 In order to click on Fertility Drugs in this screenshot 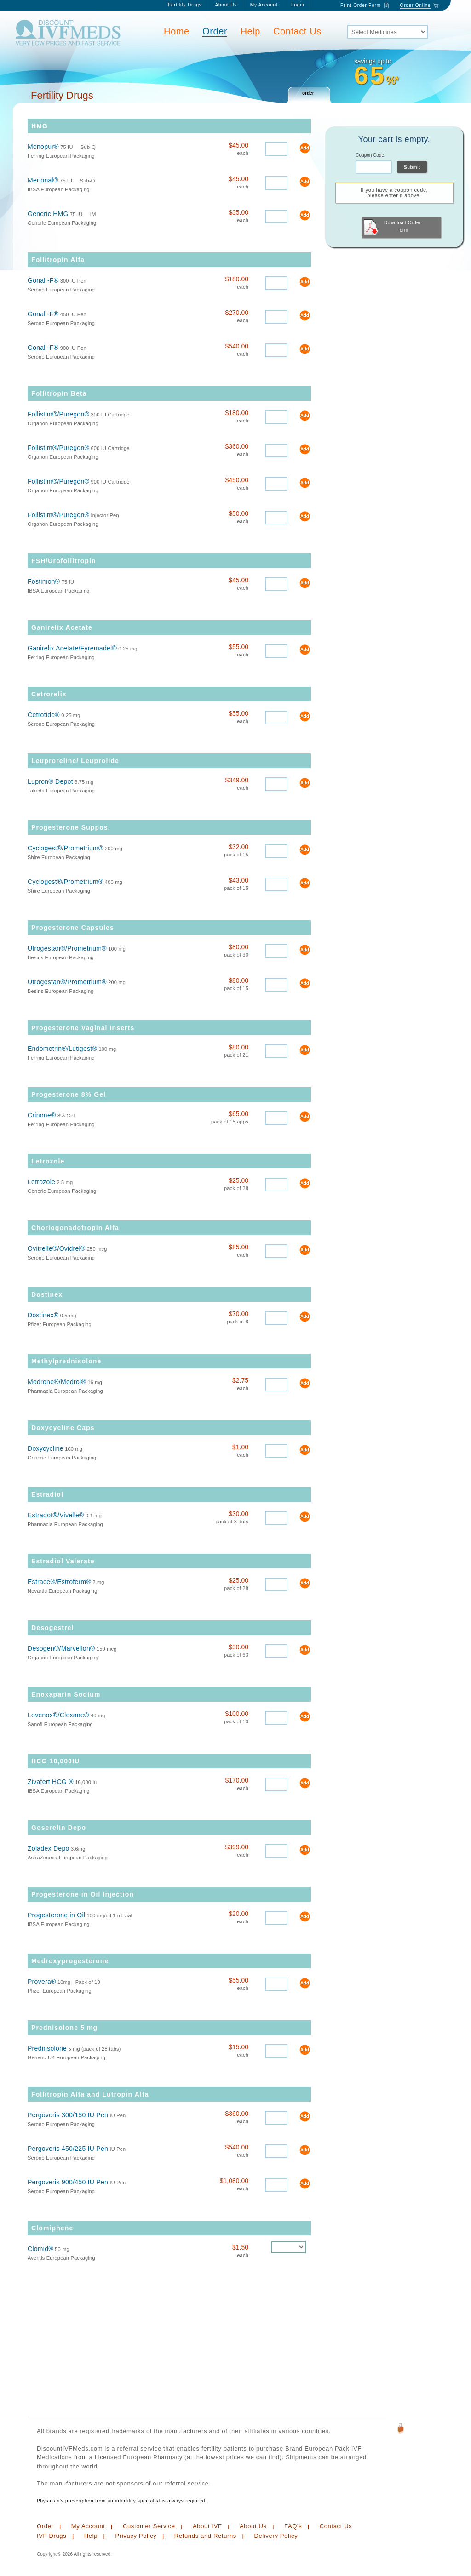, I will do `click(185, 4)`.